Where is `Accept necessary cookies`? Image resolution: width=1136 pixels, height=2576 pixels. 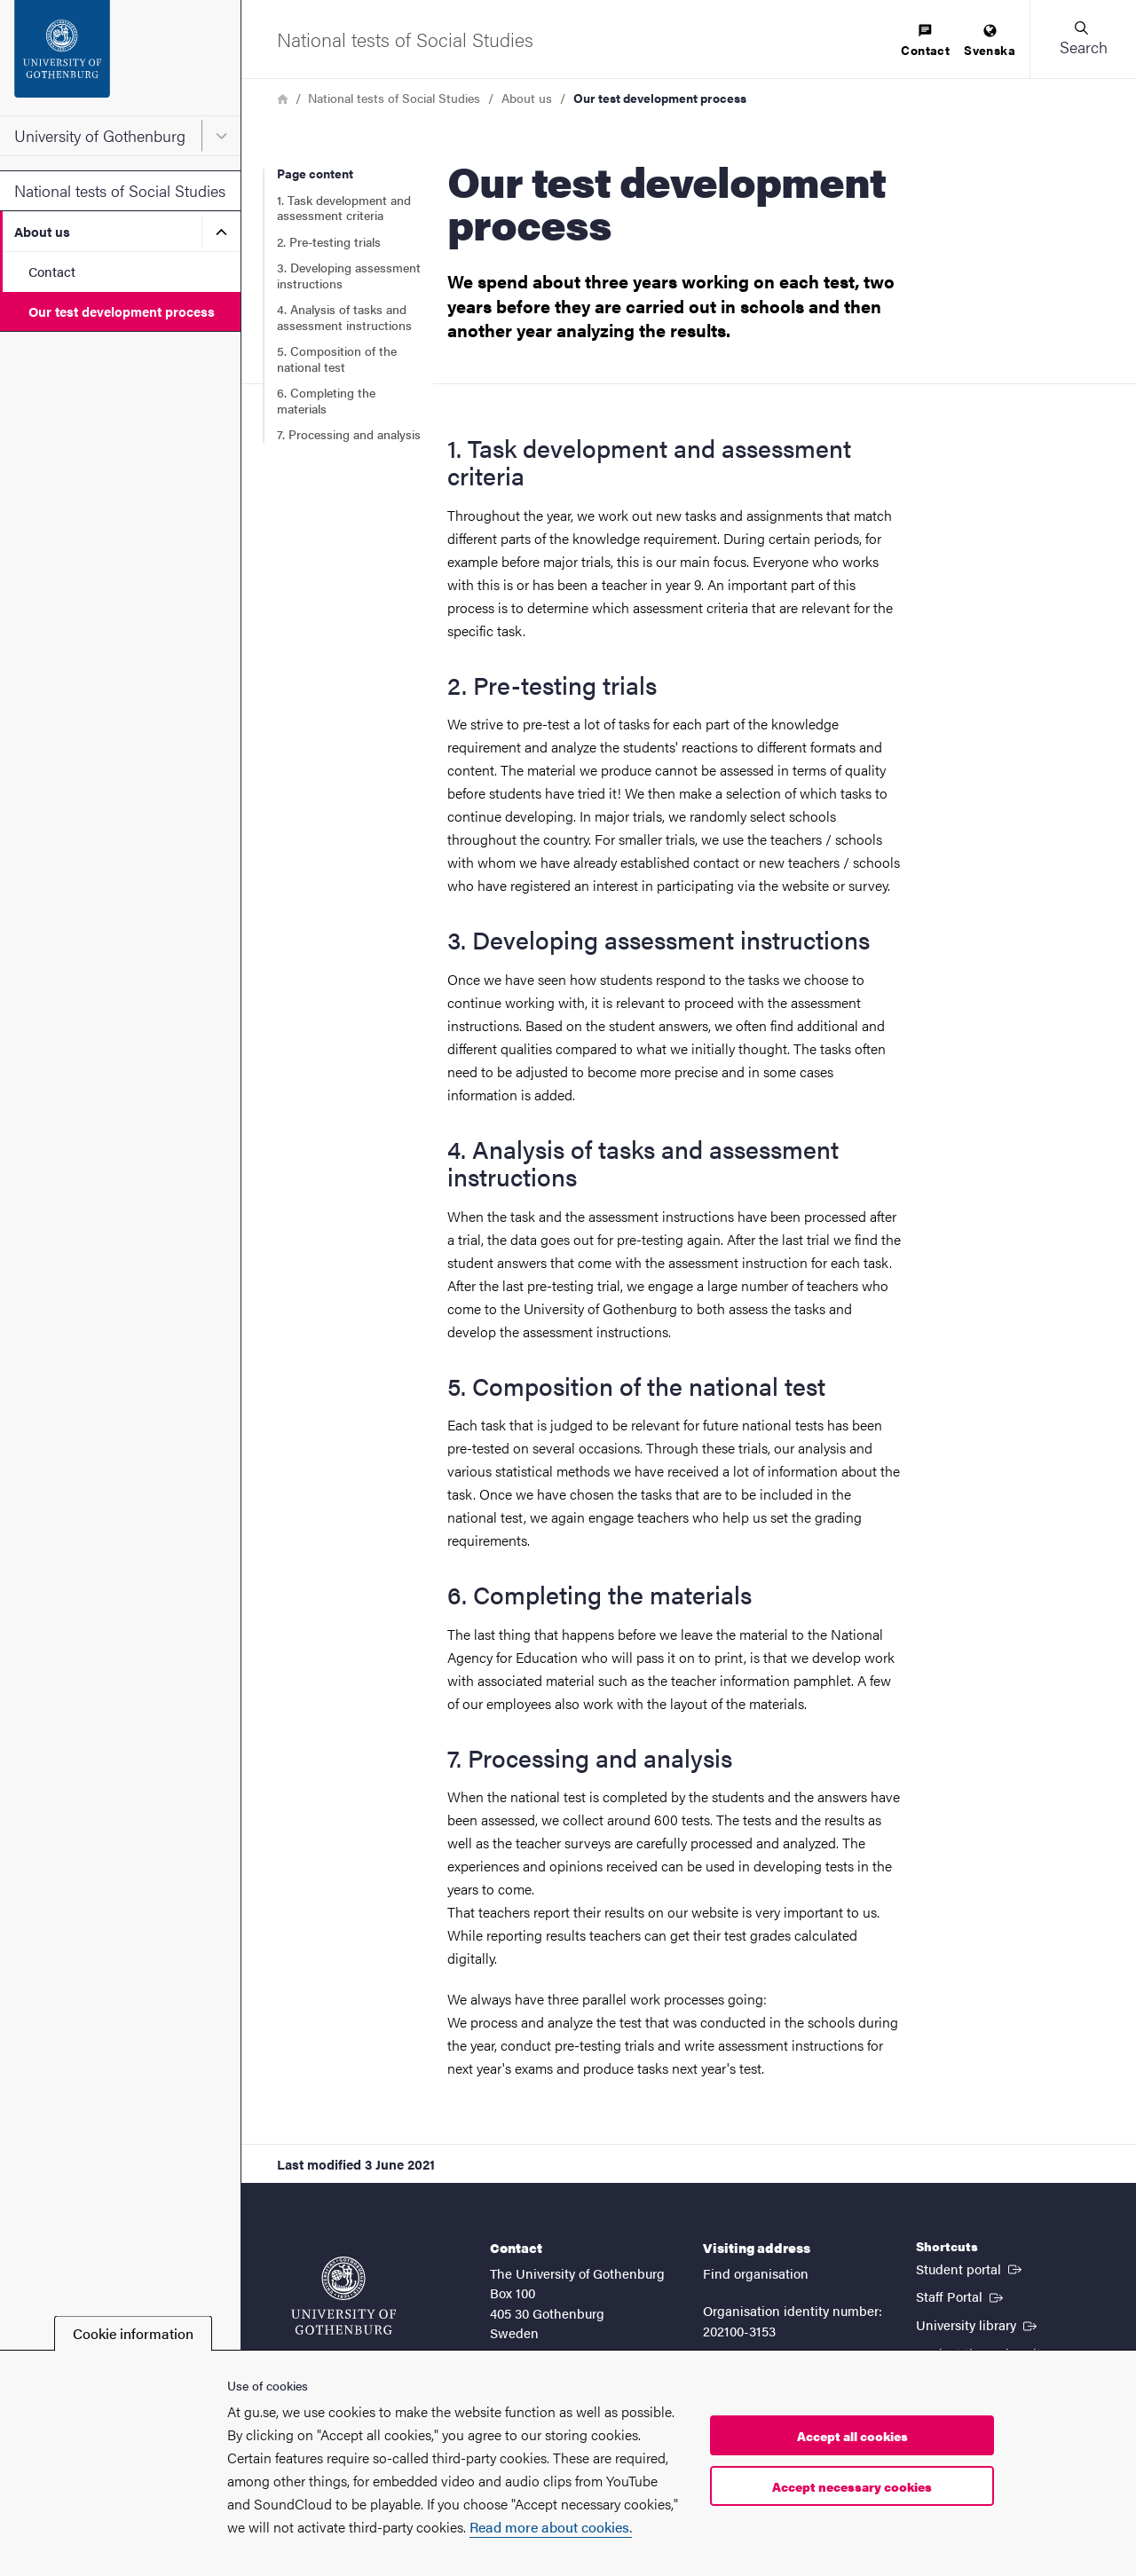
Accept necessary cookies is located at coordinates (852, 2486).